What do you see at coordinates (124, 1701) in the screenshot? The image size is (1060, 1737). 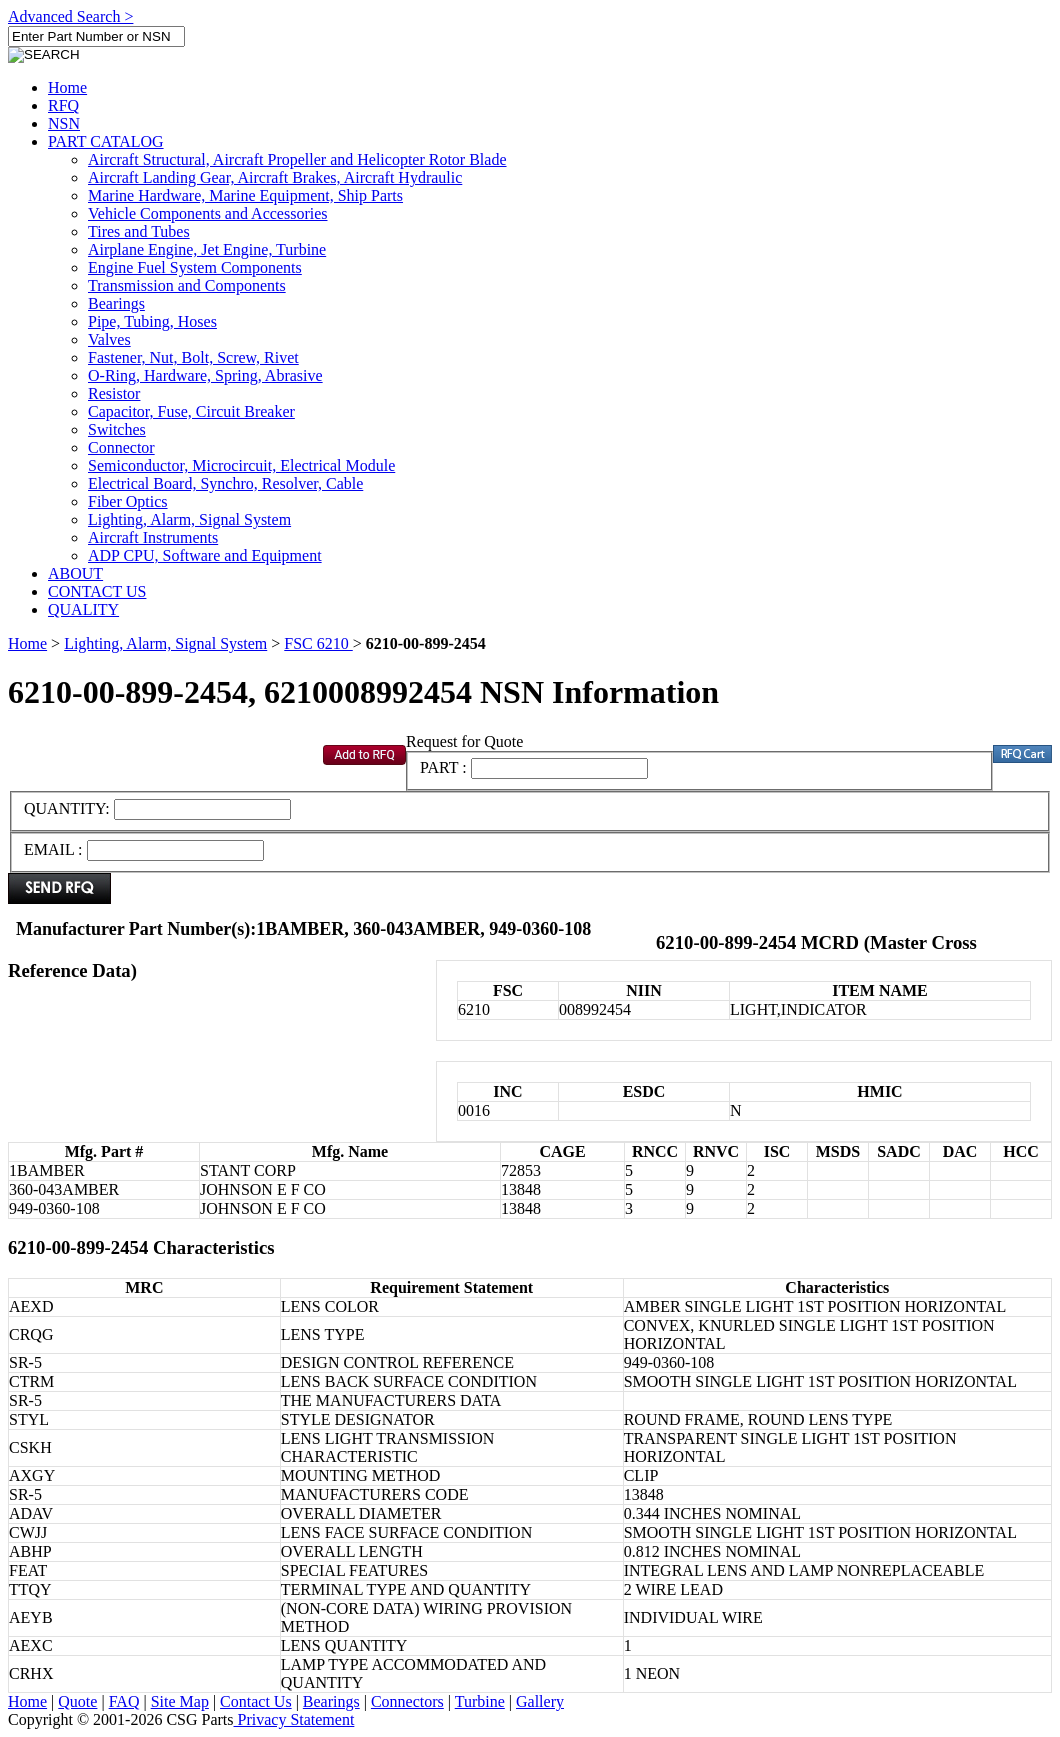 I see `FAQ` at bounding box center [124, 1701].